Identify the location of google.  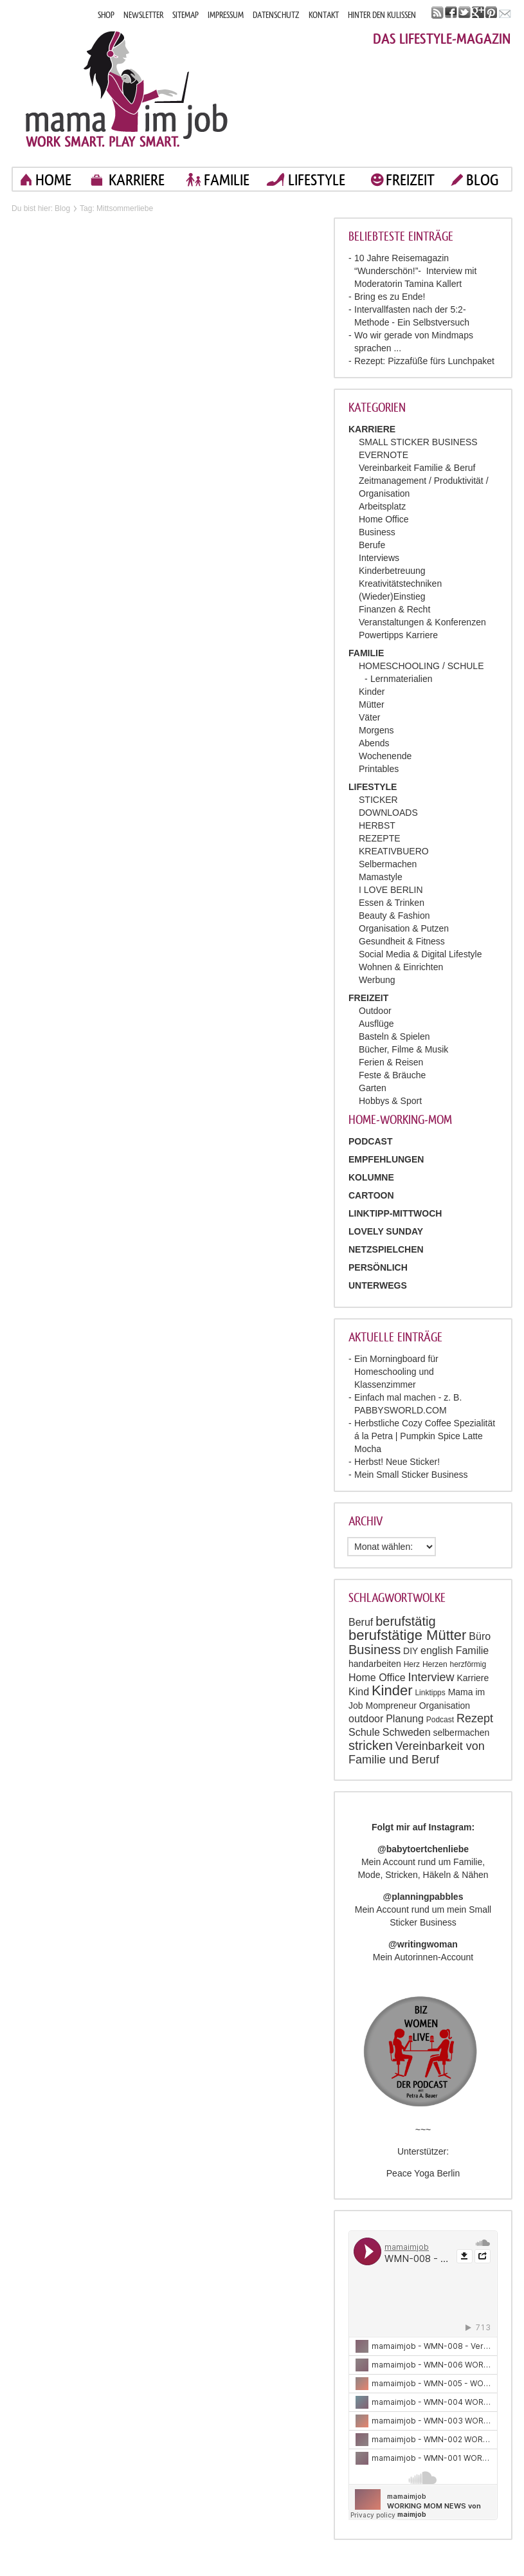
(478, 12).